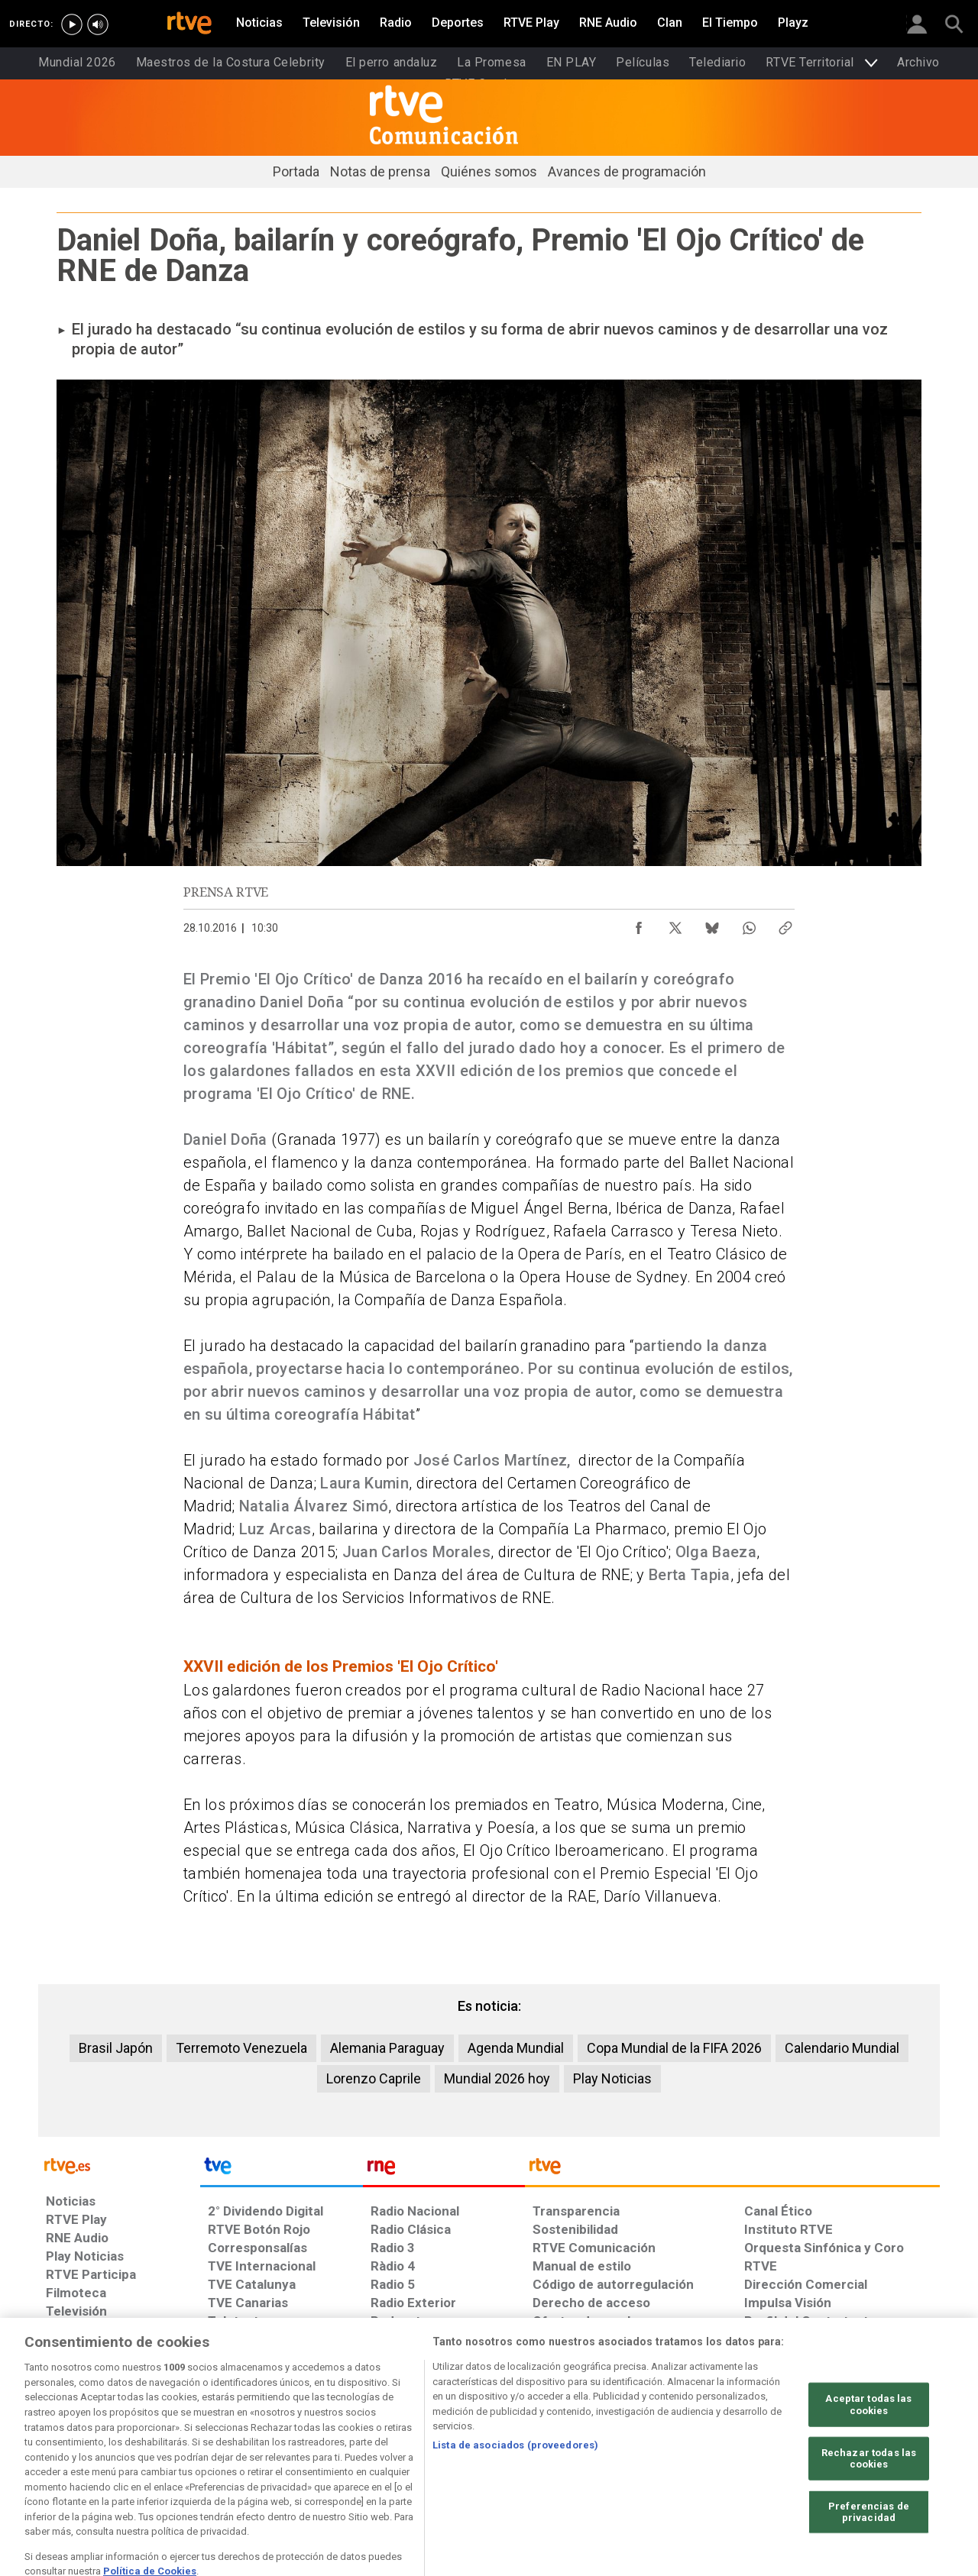  Describe the element at coordinates (65, 2481) in the screenshot. I see `[Preguntas frecuentes, direcciones de contacto de la Corporación RTVE.es, Oficina del Defensor]` at that location.